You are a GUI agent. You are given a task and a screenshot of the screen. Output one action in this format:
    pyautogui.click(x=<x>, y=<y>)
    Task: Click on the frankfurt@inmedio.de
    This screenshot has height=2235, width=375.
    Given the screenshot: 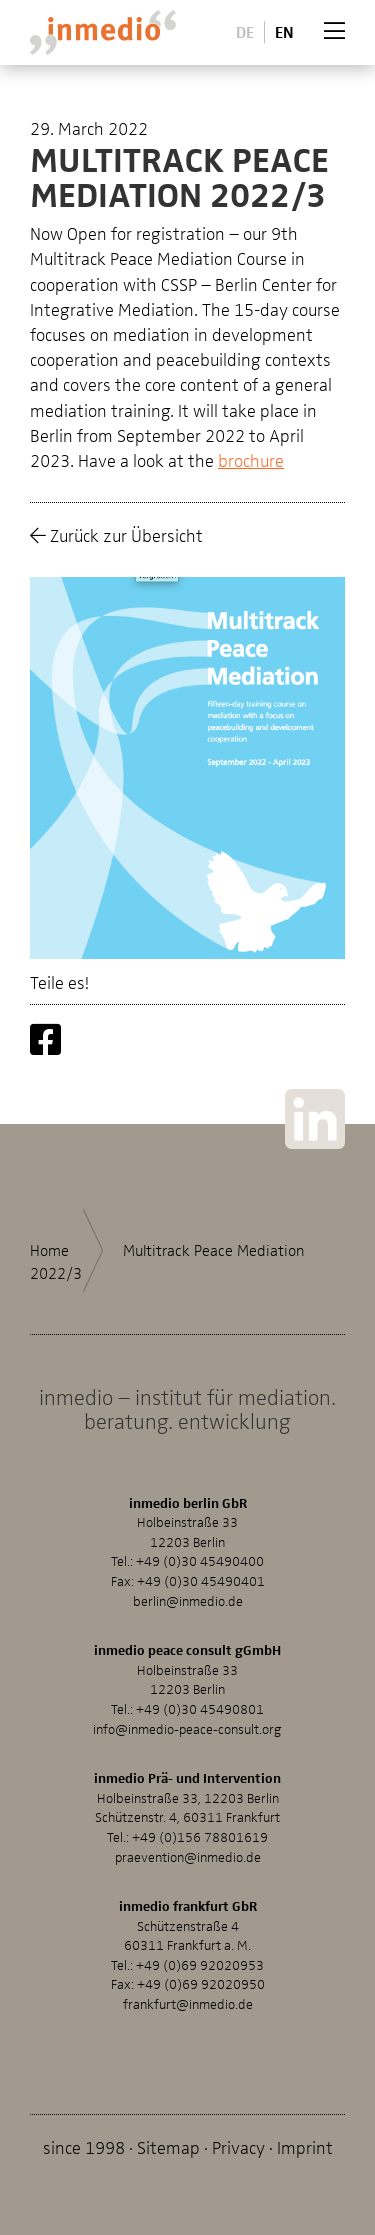 What is the action you would take?
    pyautogui.click(x=188, y=2003)
    